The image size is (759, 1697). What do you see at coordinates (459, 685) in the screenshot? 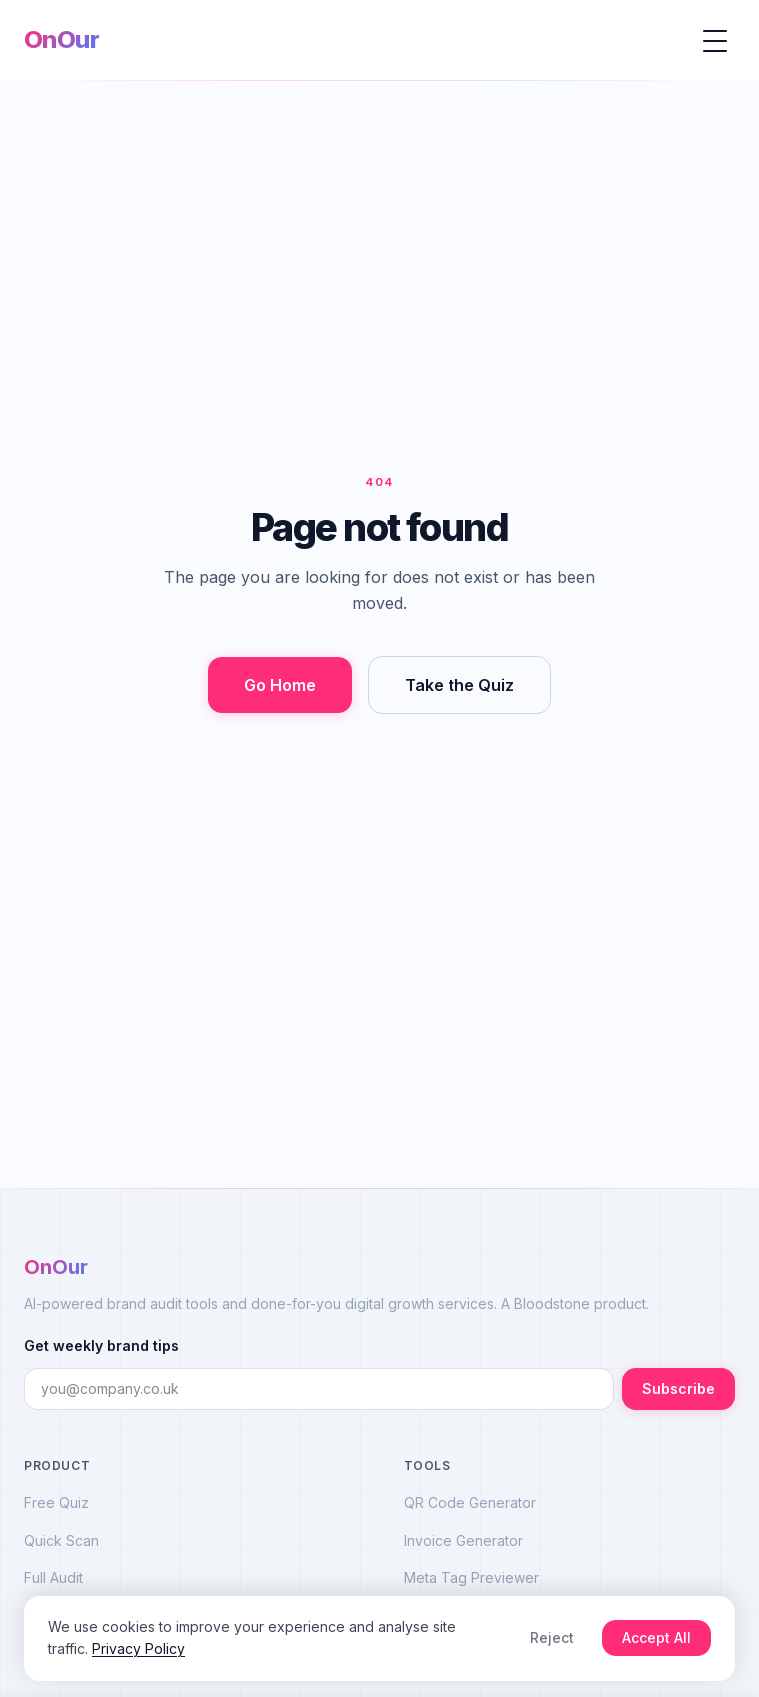
I see `Take the Quiz` at bounding box center [459, 685].